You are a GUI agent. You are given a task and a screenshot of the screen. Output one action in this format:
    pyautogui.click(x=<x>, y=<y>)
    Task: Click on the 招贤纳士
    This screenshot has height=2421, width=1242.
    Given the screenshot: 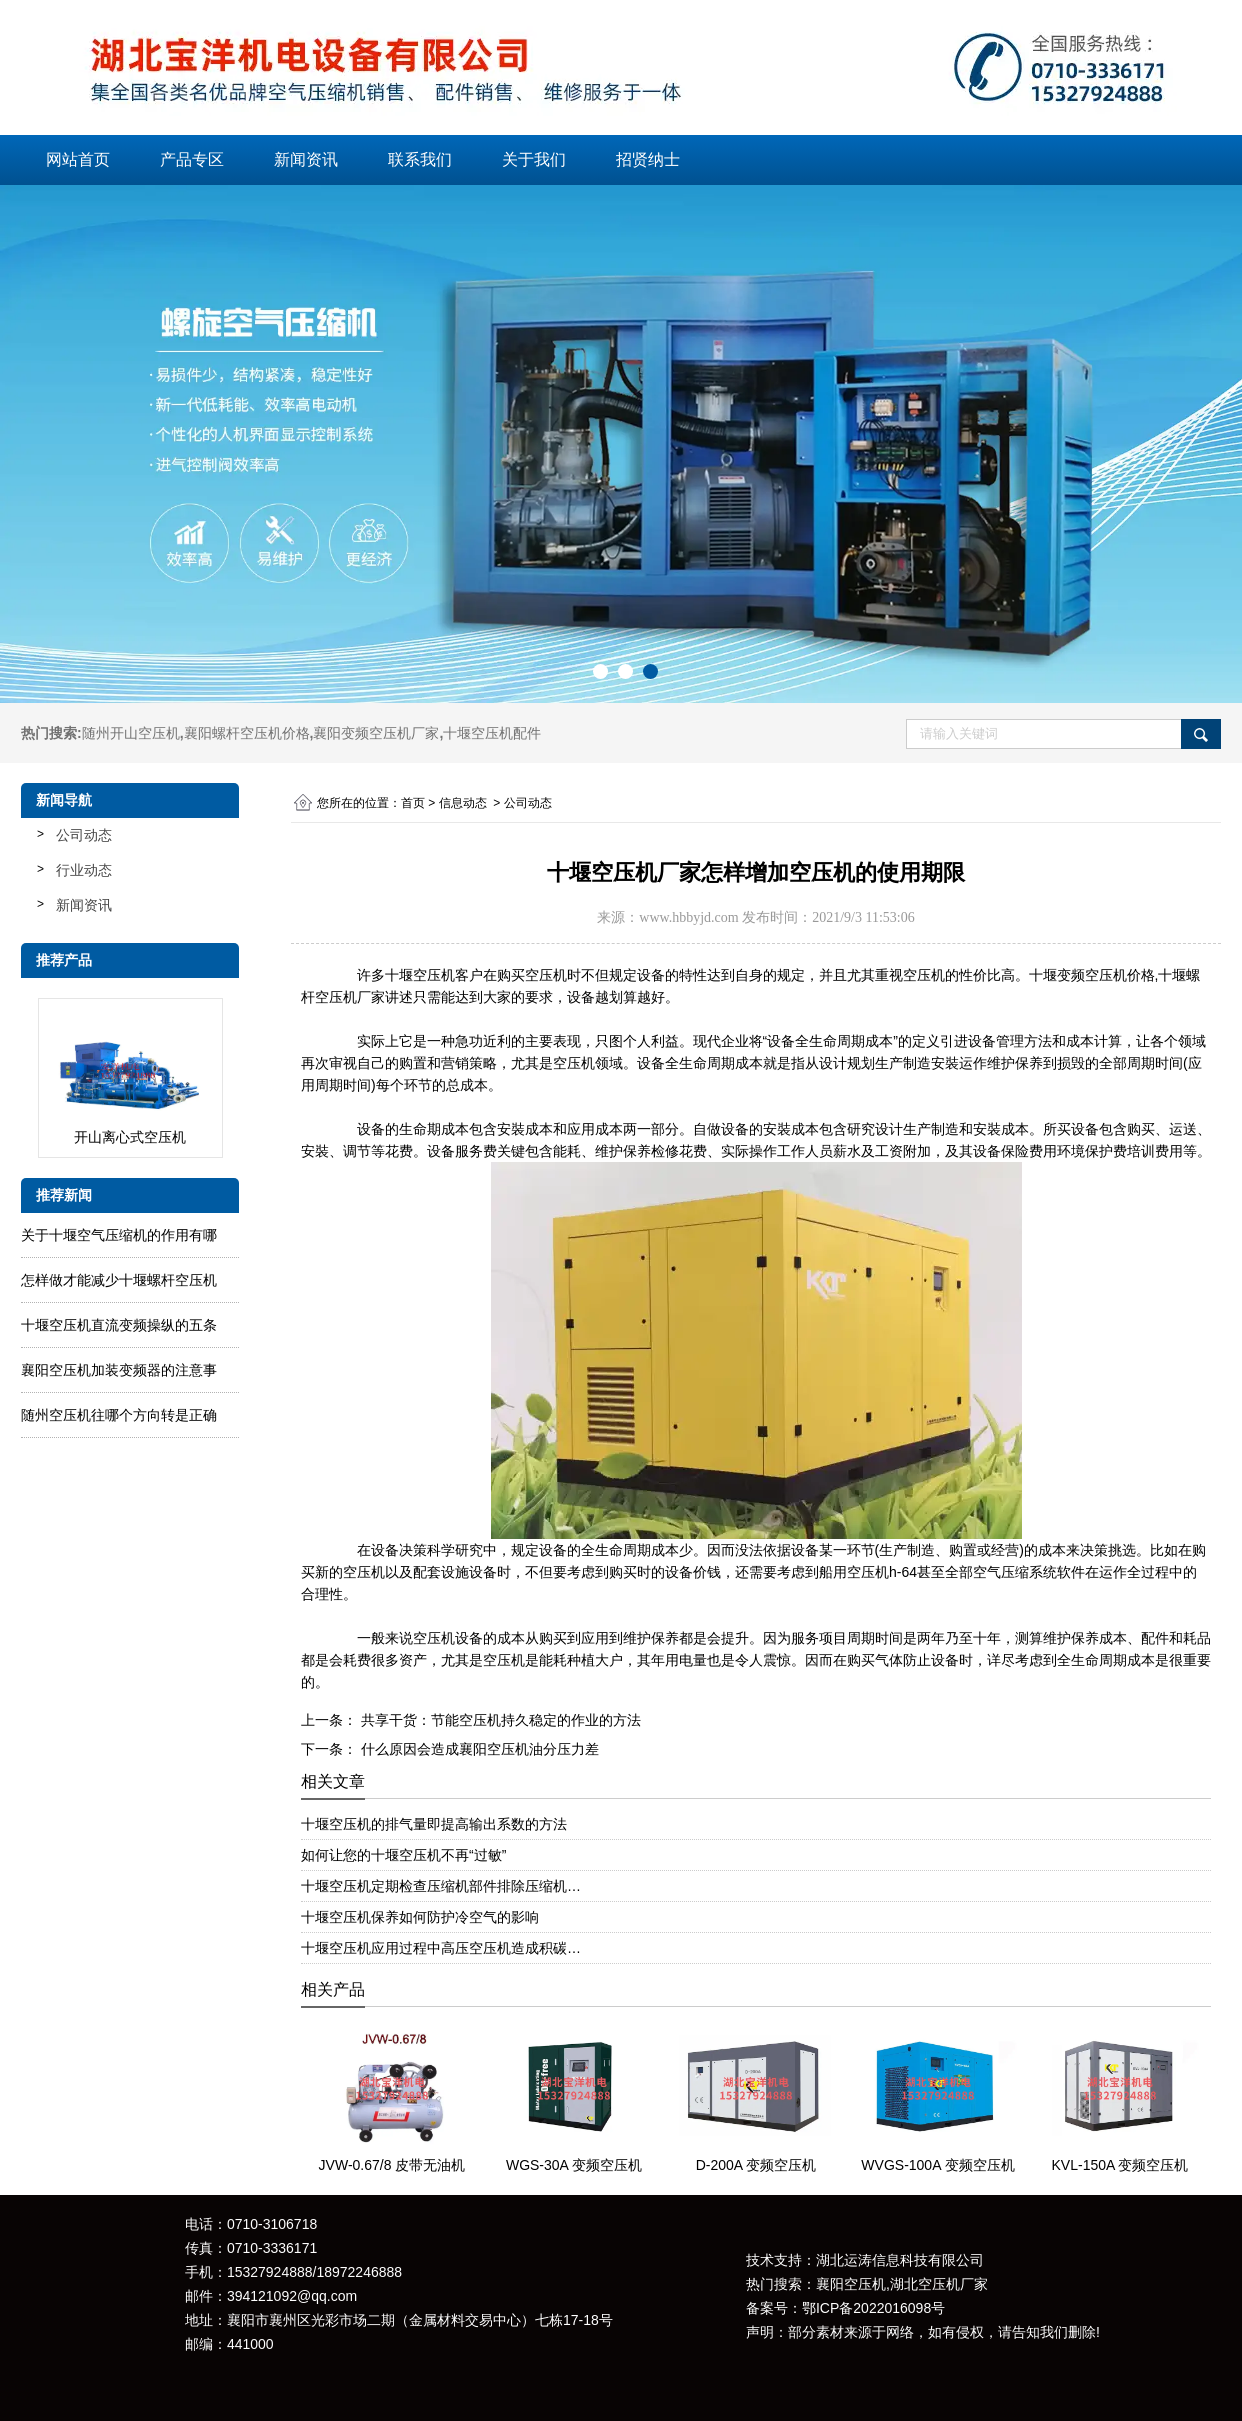 What is the action you would take?
    pyautogui.click(x=648, y=159)
    